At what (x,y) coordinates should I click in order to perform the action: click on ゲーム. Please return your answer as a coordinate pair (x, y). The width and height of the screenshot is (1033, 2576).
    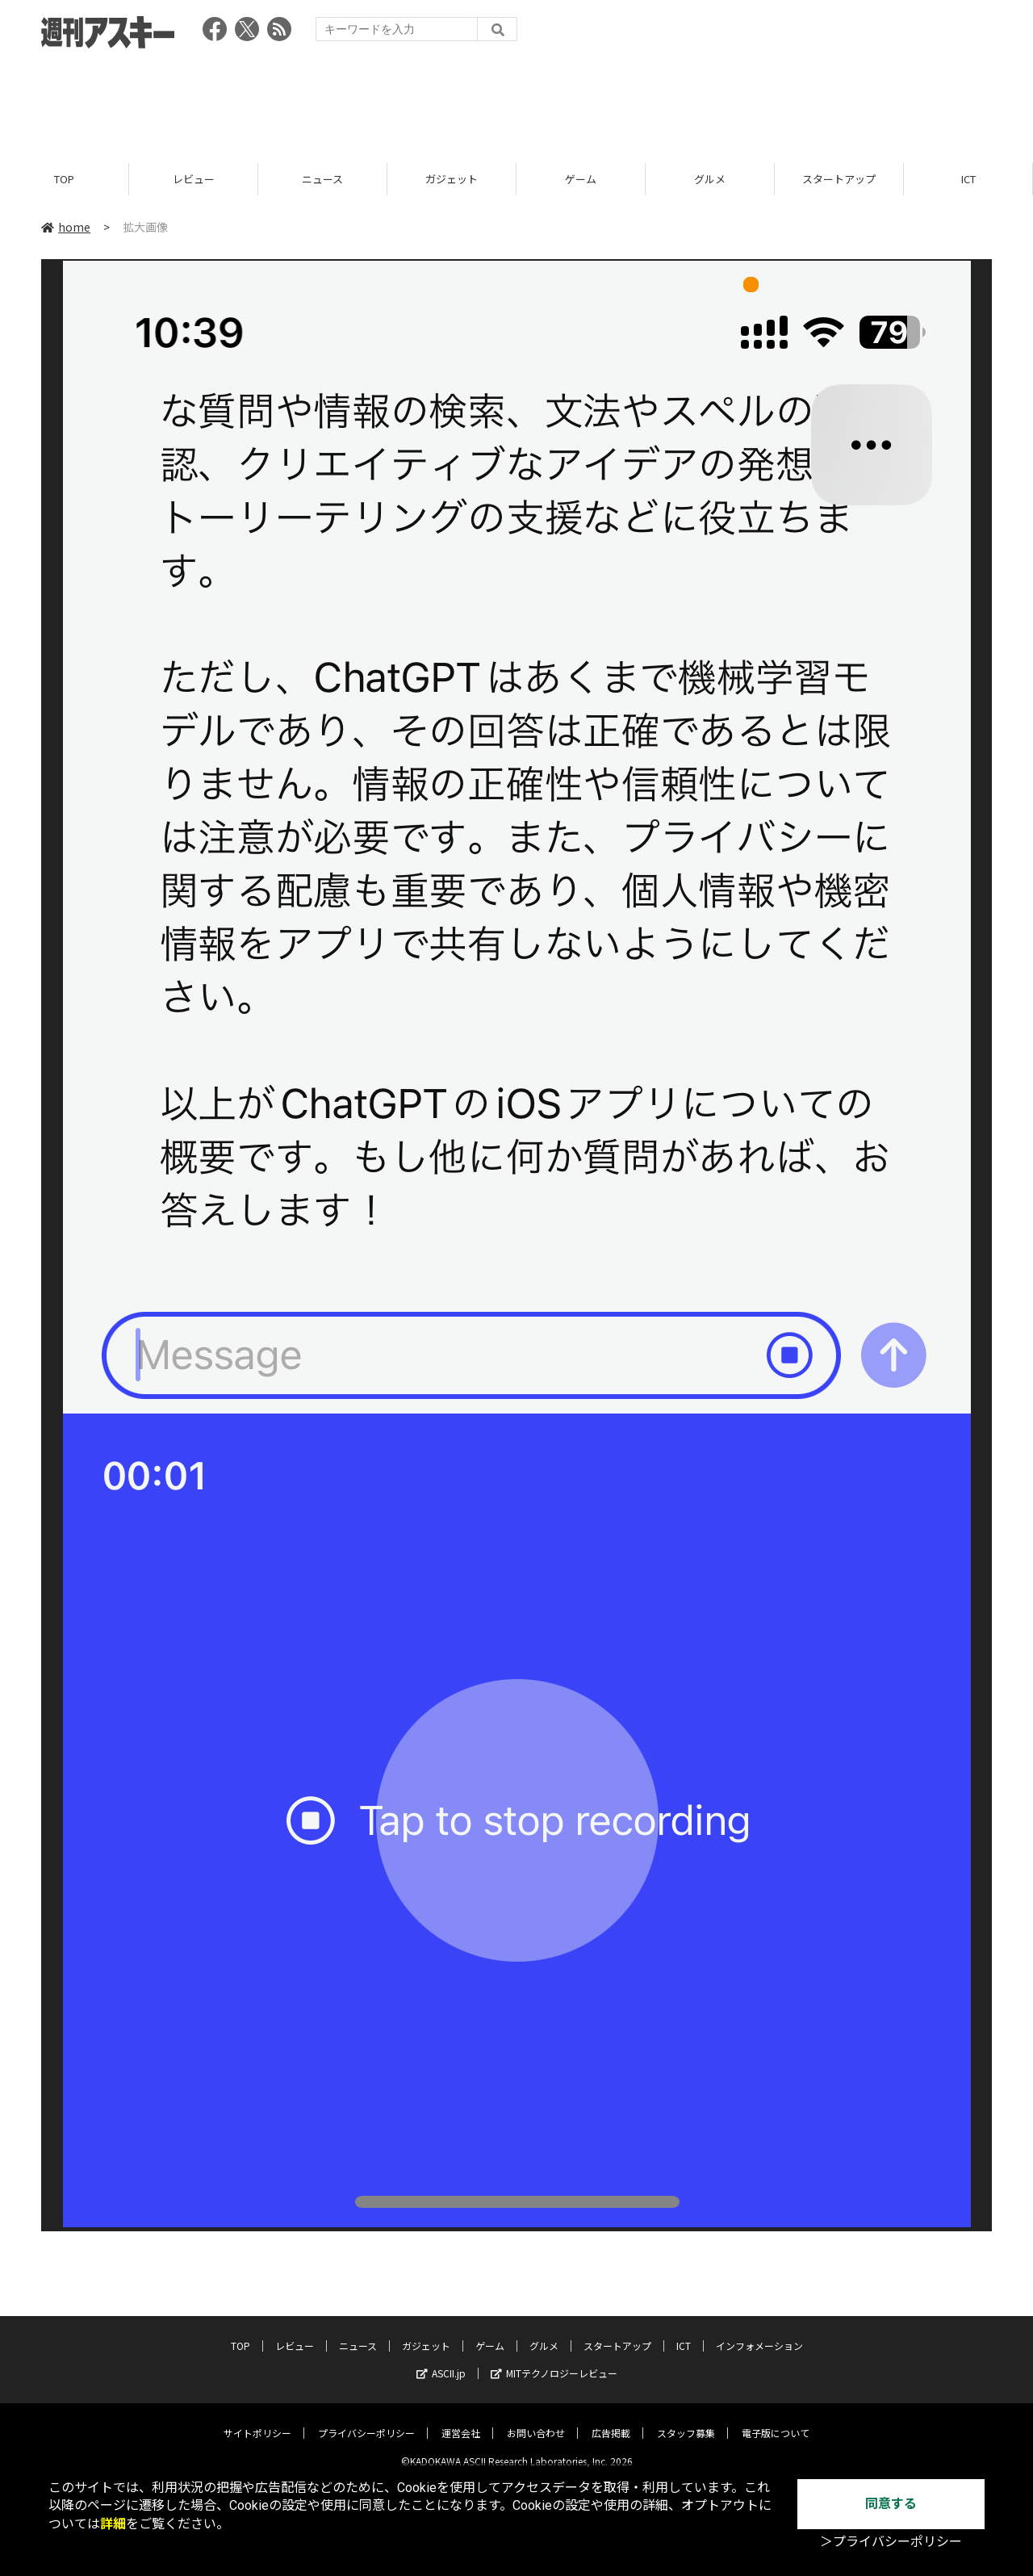
    Looking at the image, I should click on (580, 179).